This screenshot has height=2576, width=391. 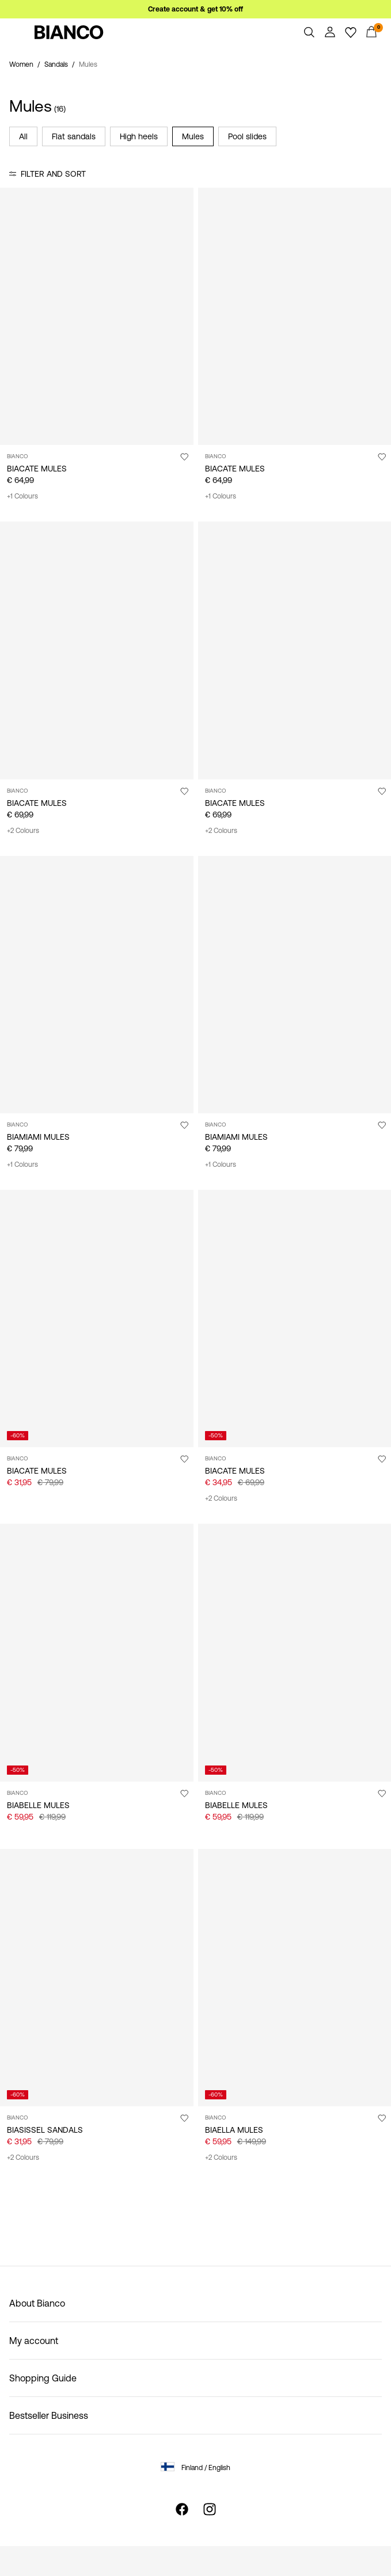 What do you see at coordinates (37, 468) in the screenshot?
I see `BIACATE MULES` at bounding box center [37, 468].